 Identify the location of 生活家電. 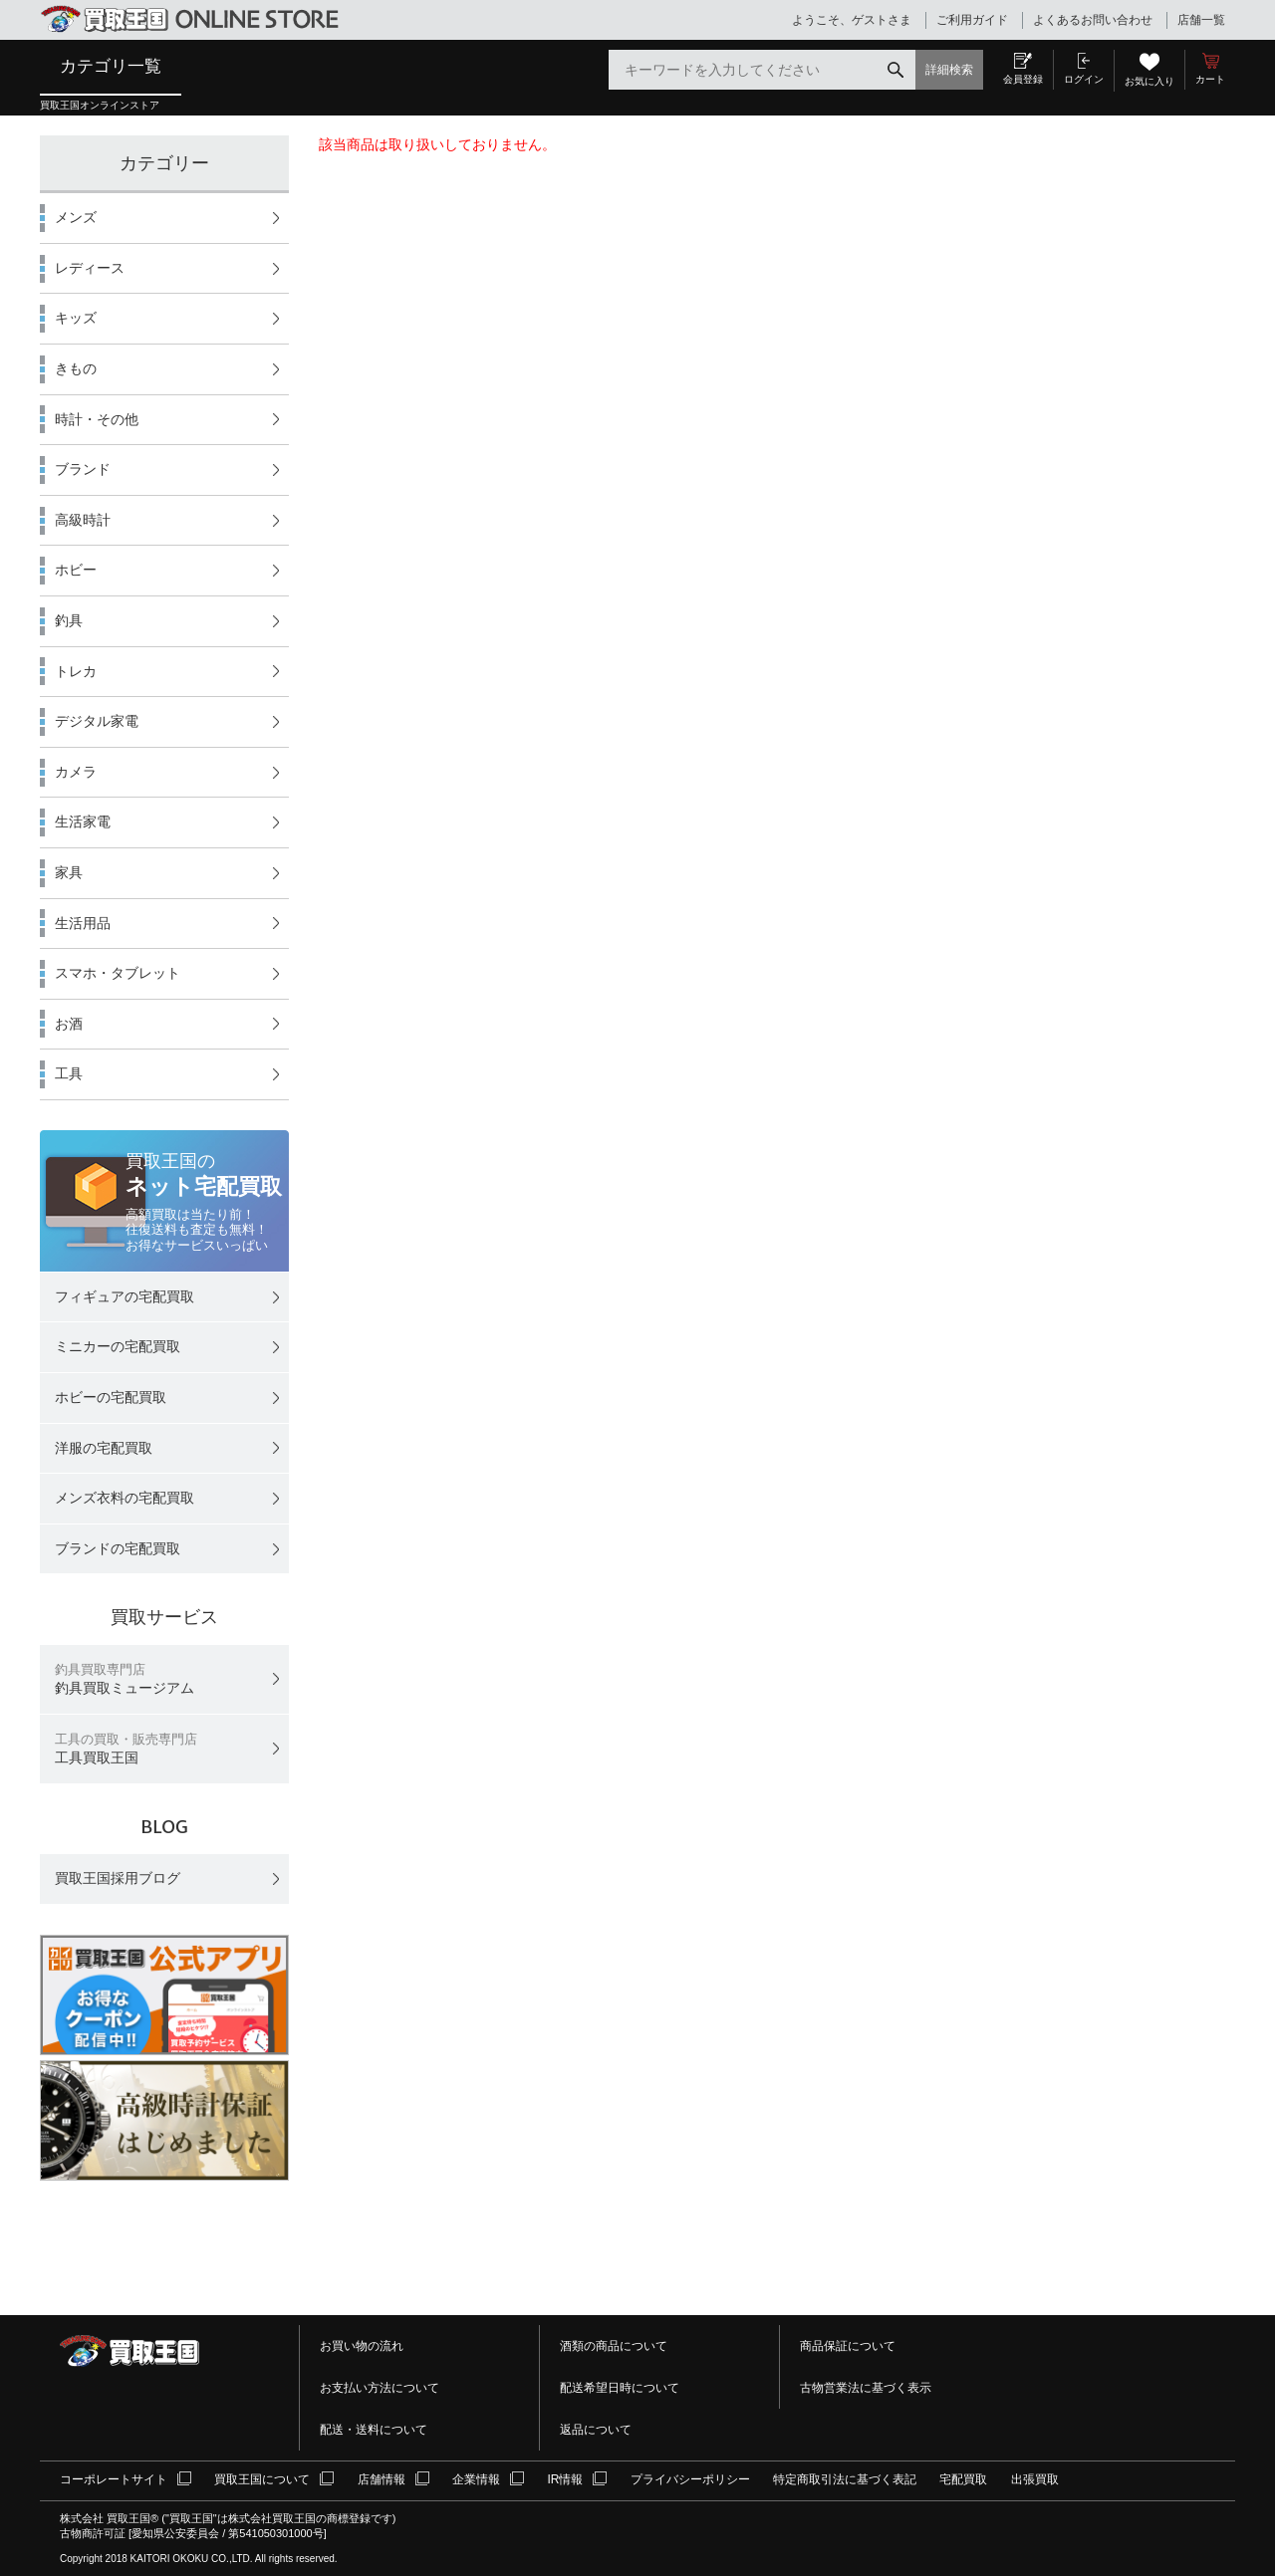
(83, 821).